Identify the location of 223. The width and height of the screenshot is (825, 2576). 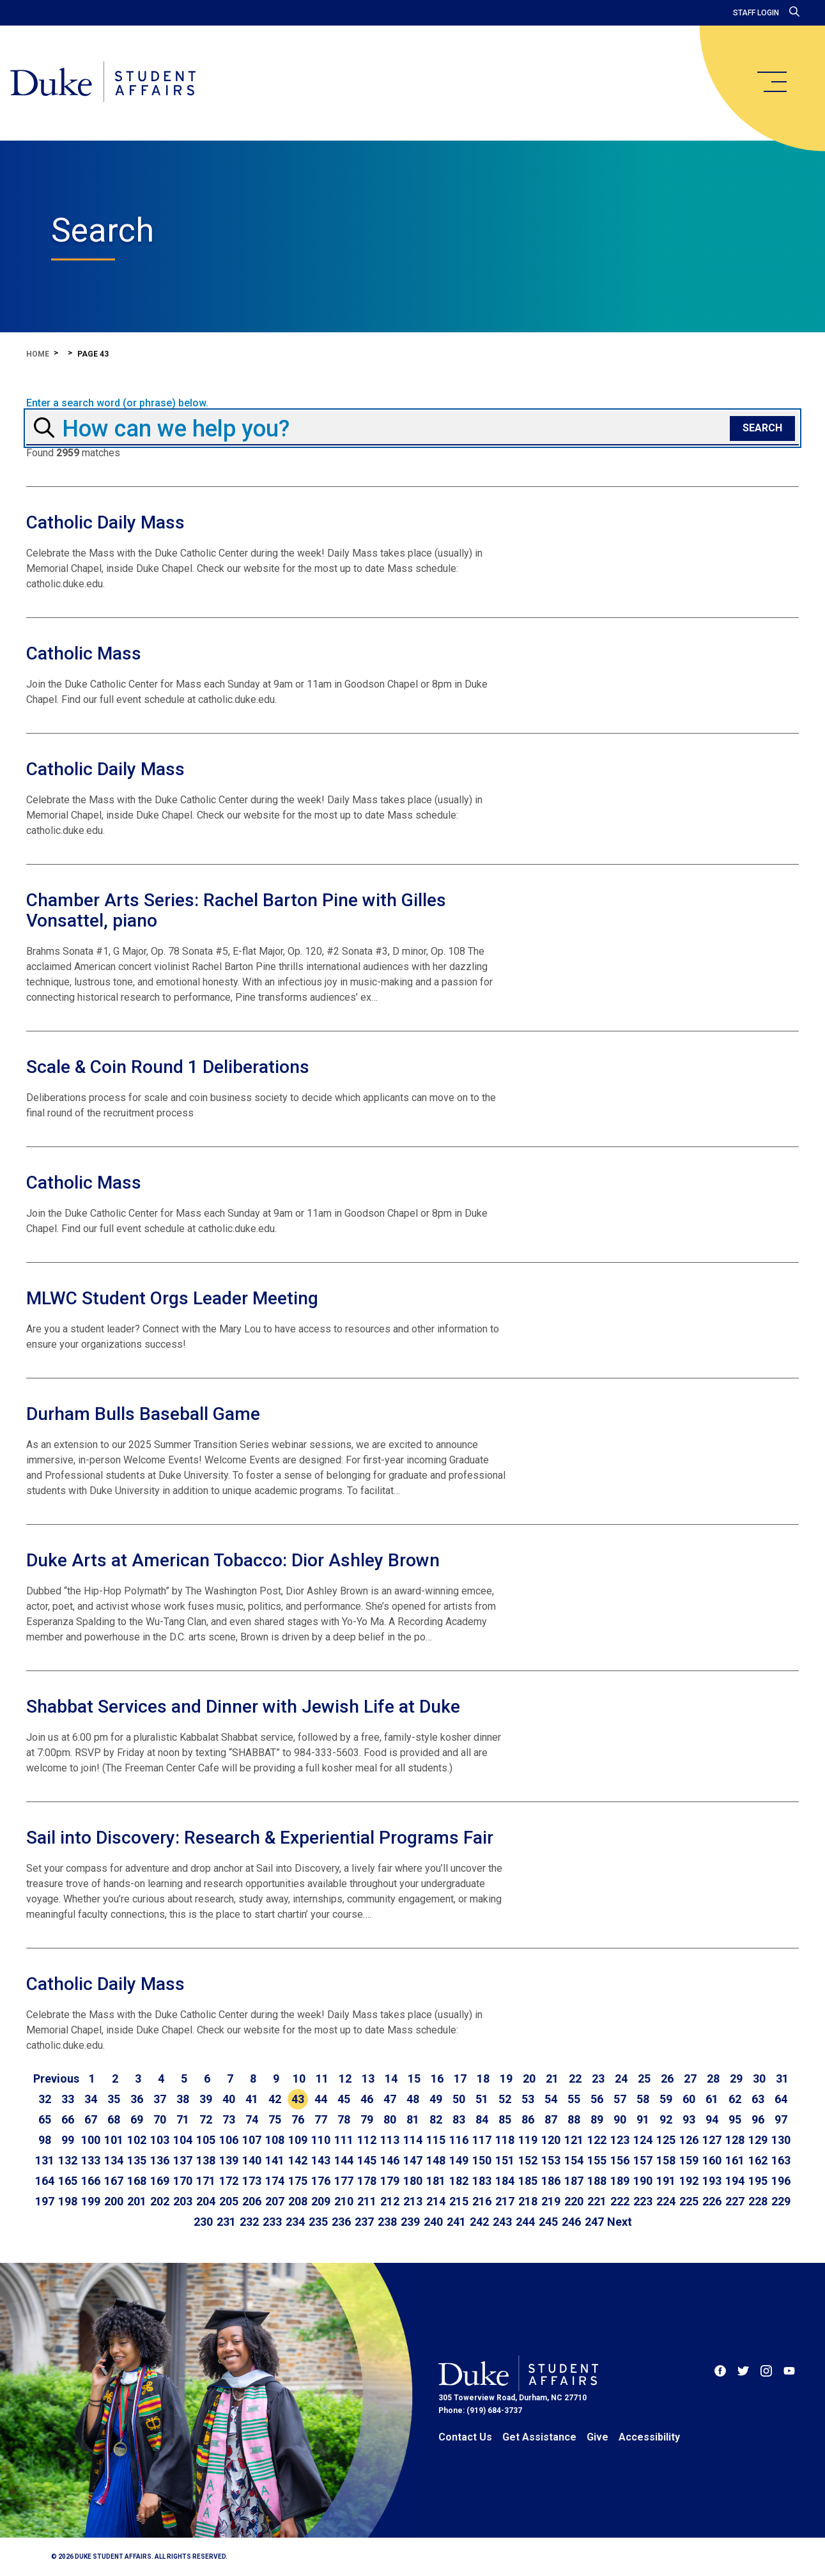
(642, 2201).